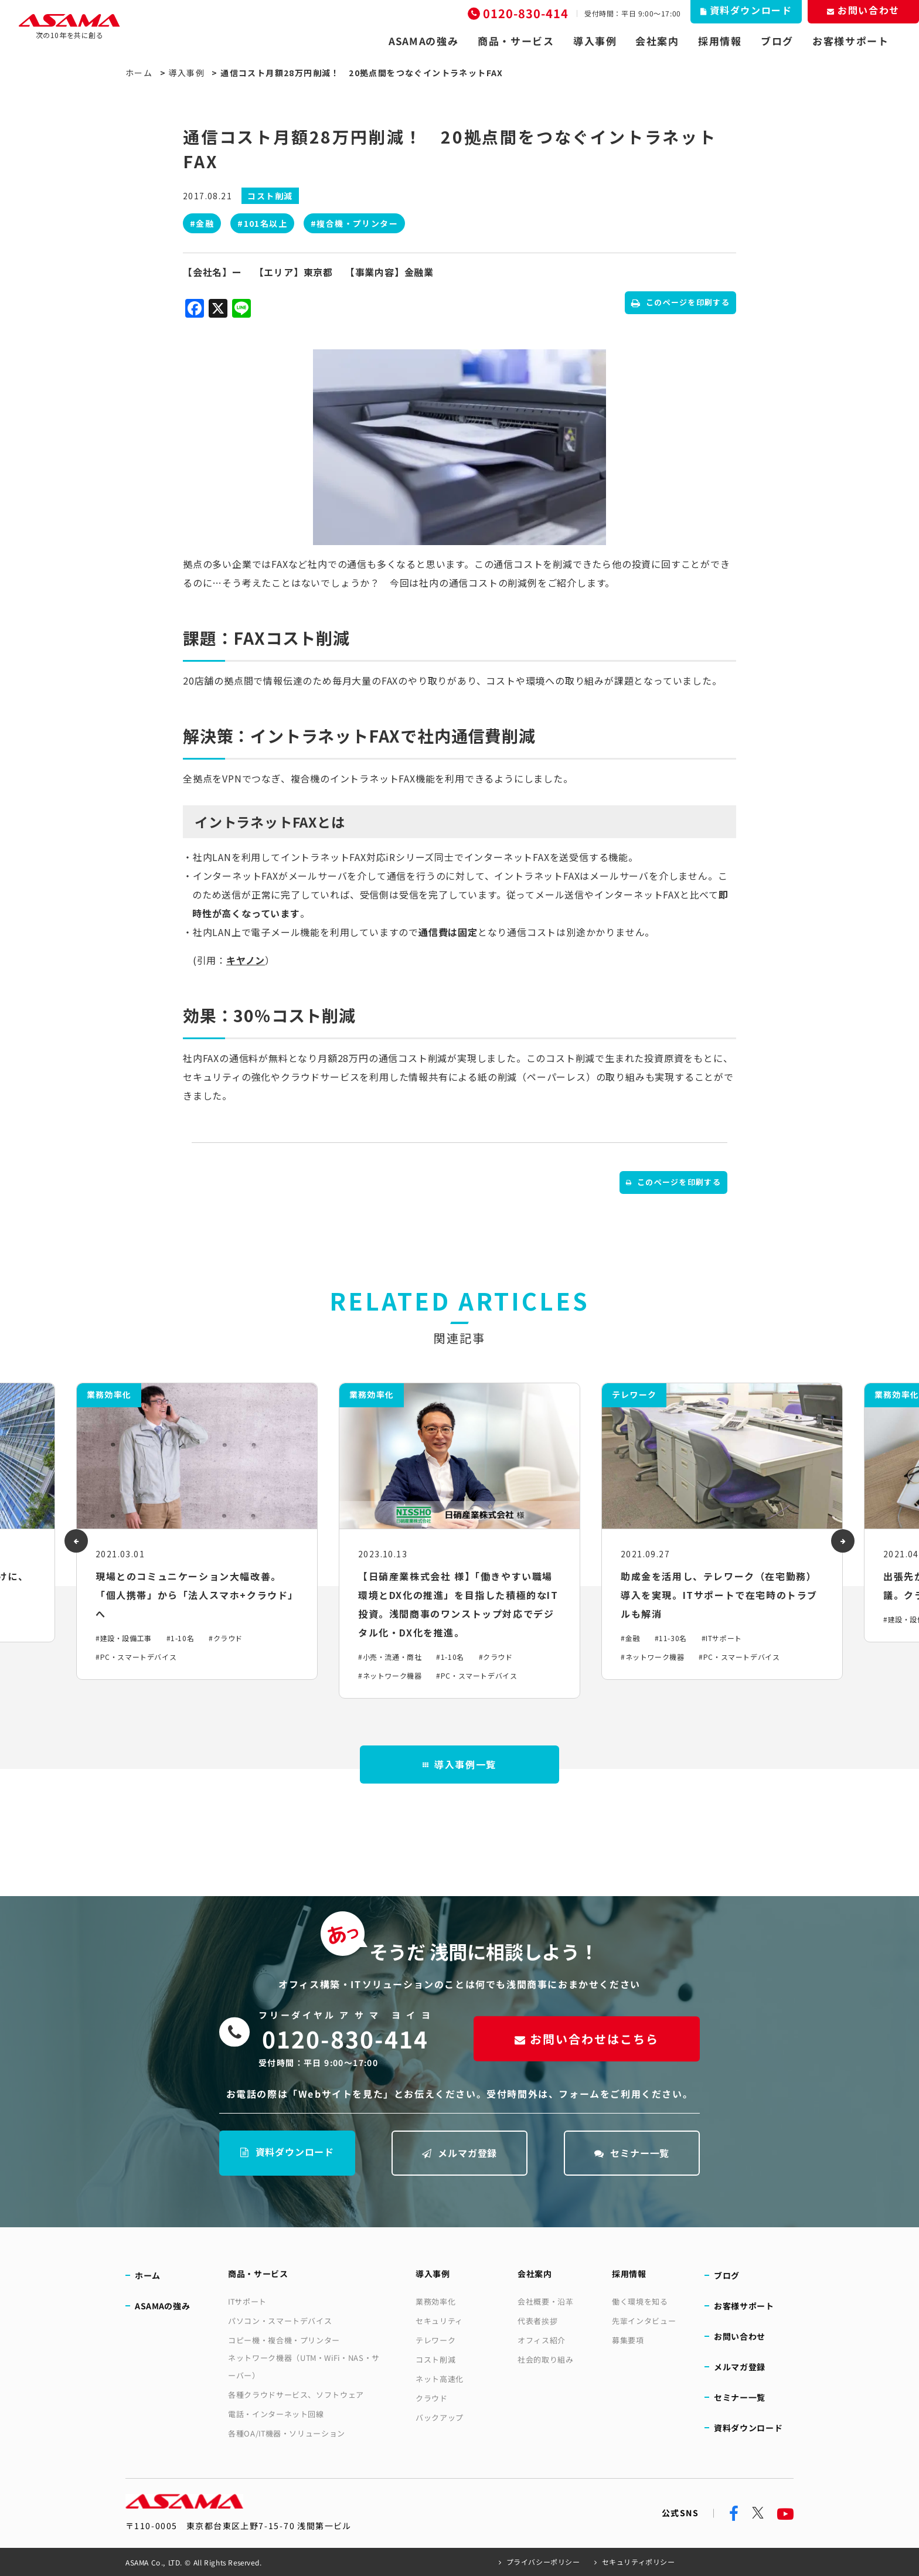  Describe the element at coordinates (628, 2340) in the screenshot. I see `募集要項` at that location.